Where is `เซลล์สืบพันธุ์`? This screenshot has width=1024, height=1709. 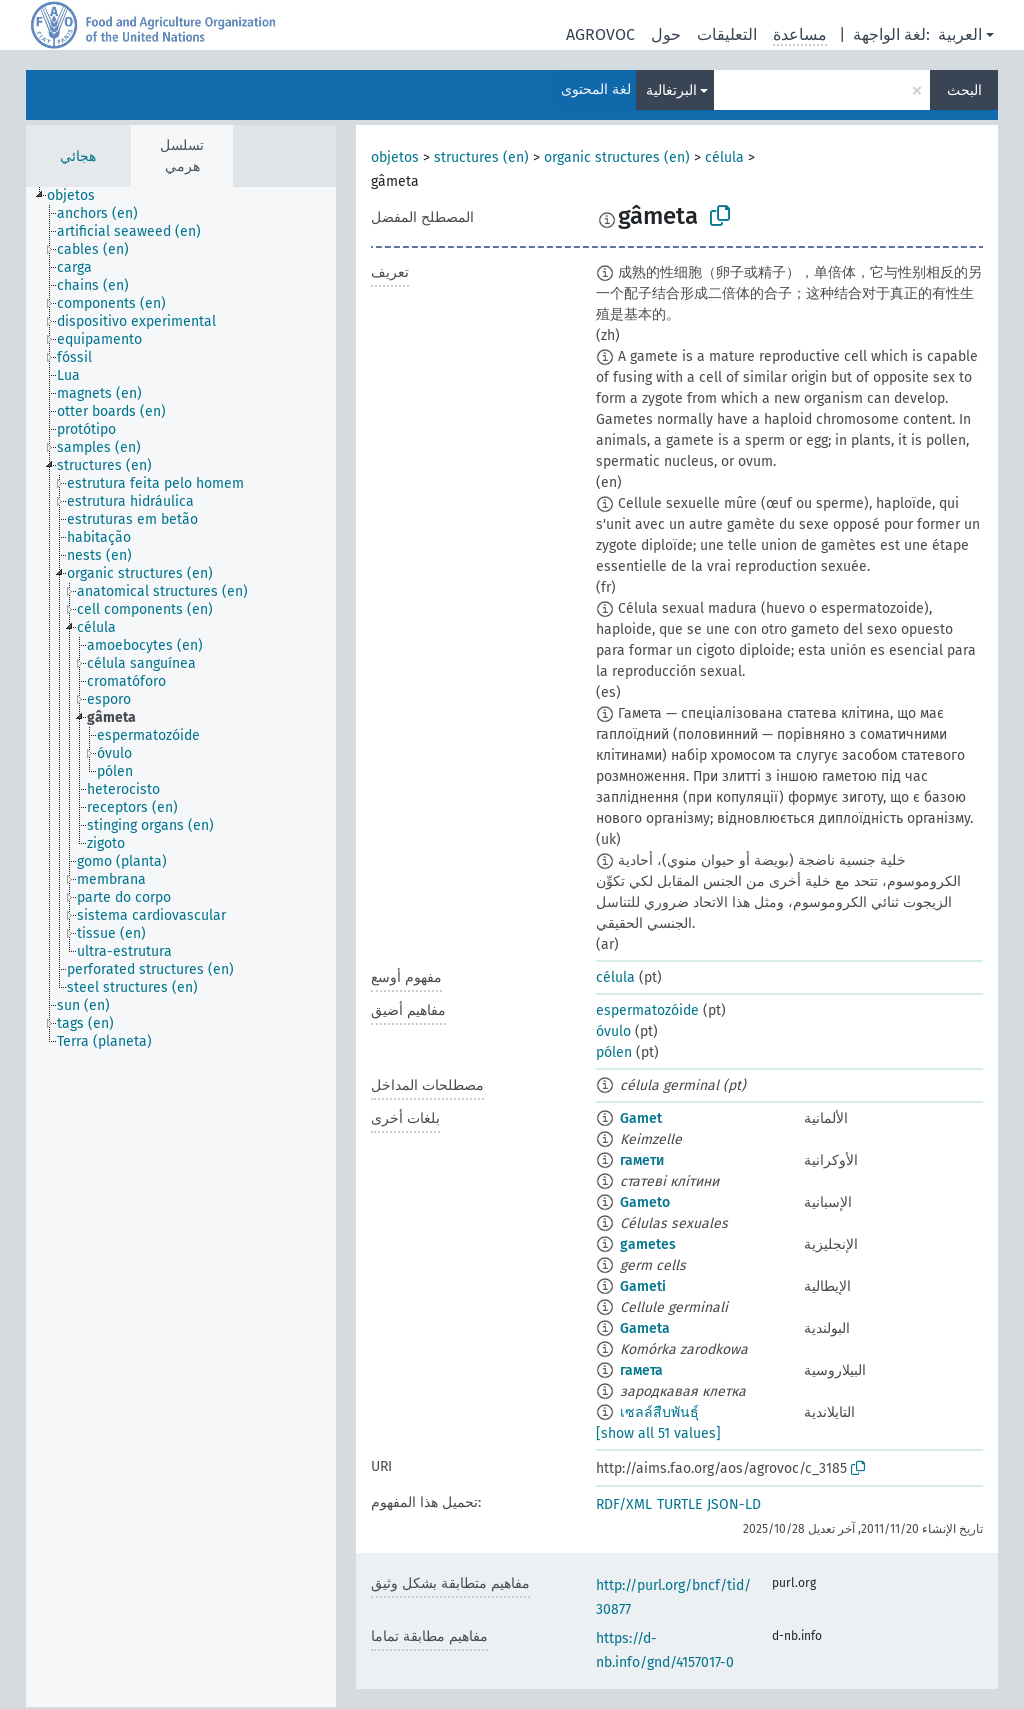 เซลล์สืบพันธุ์ is located at coordinates (659, 1412).